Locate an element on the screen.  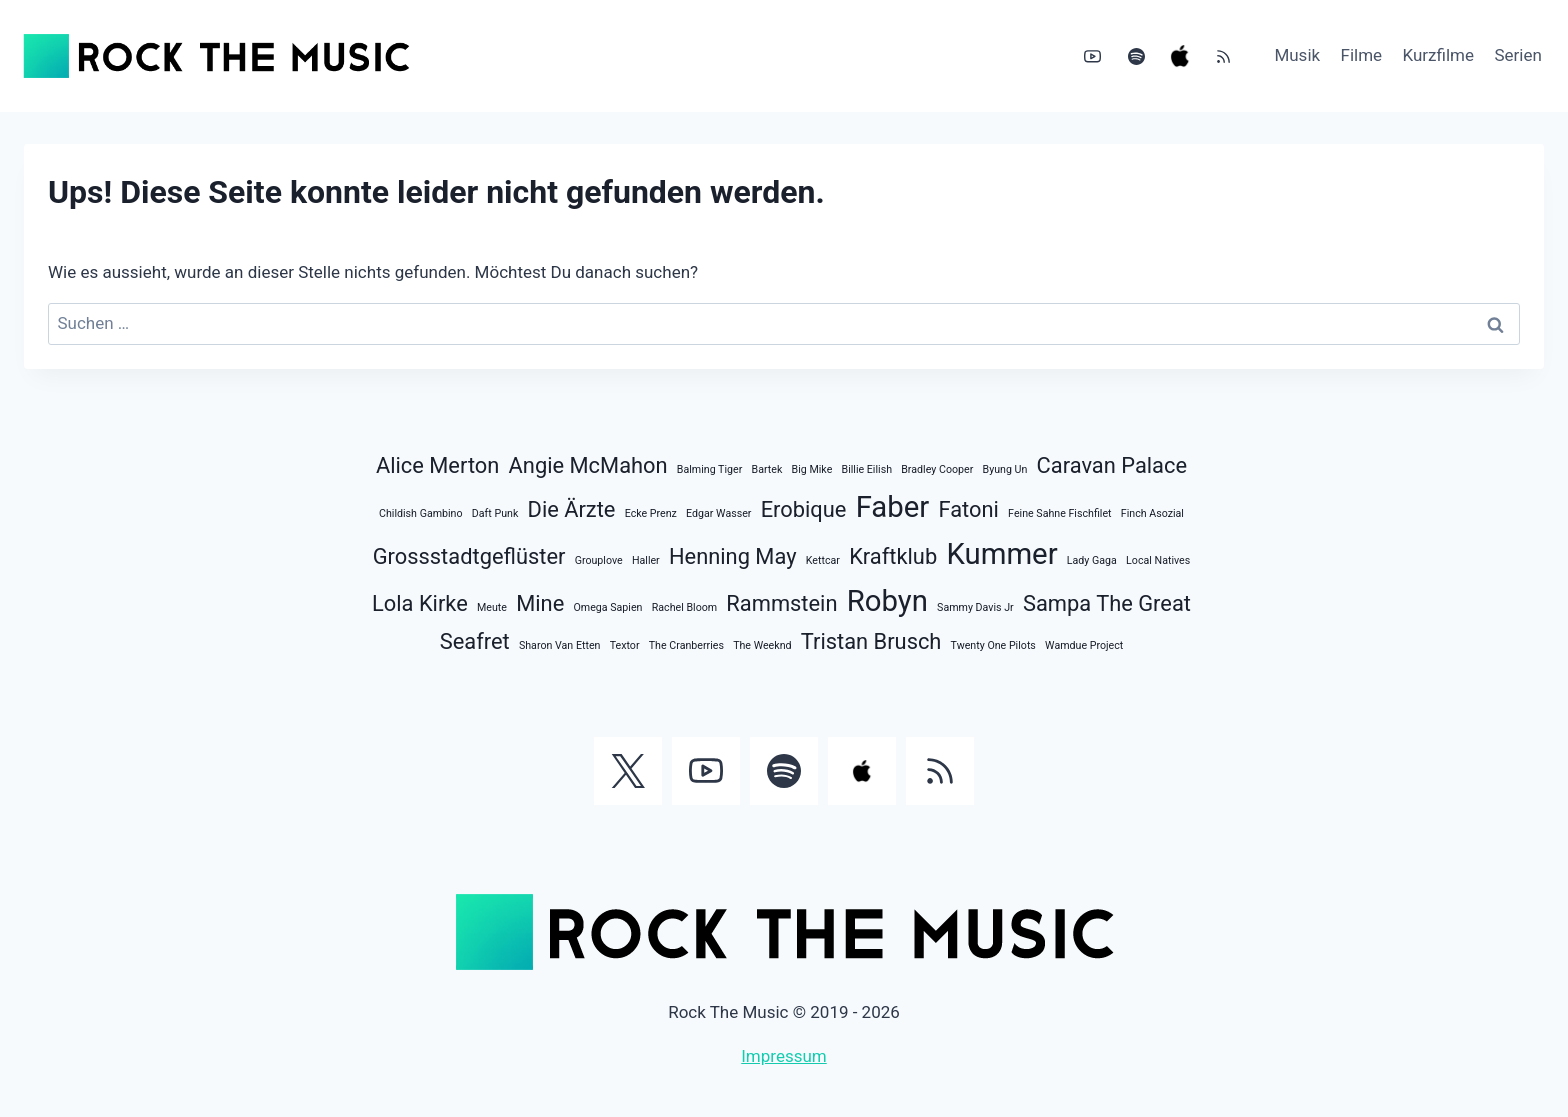
Meute [Meute (1 Eintrag)] is located at coordinates (492, 607).